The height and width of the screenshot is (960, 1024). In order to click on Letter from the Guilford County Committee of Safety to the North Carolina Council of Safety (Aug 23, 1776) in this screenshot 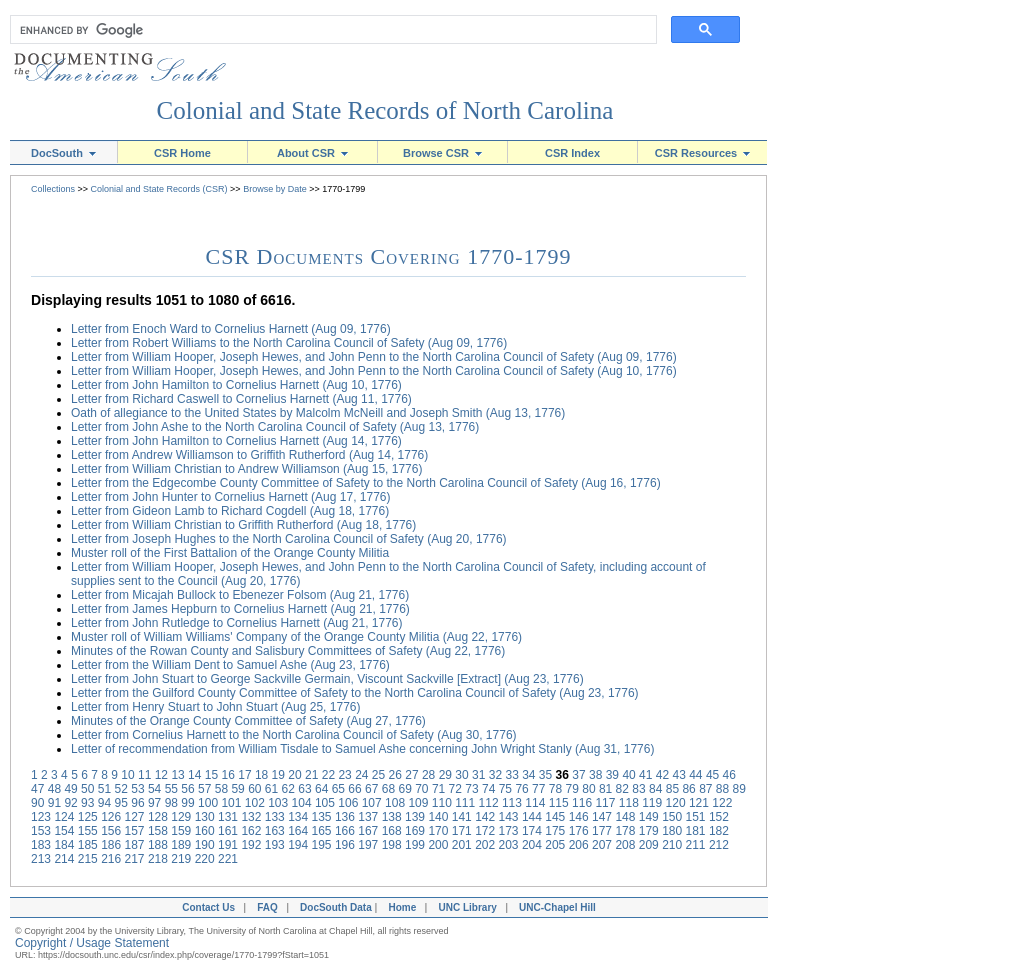, I will do `click(355, 693)`.